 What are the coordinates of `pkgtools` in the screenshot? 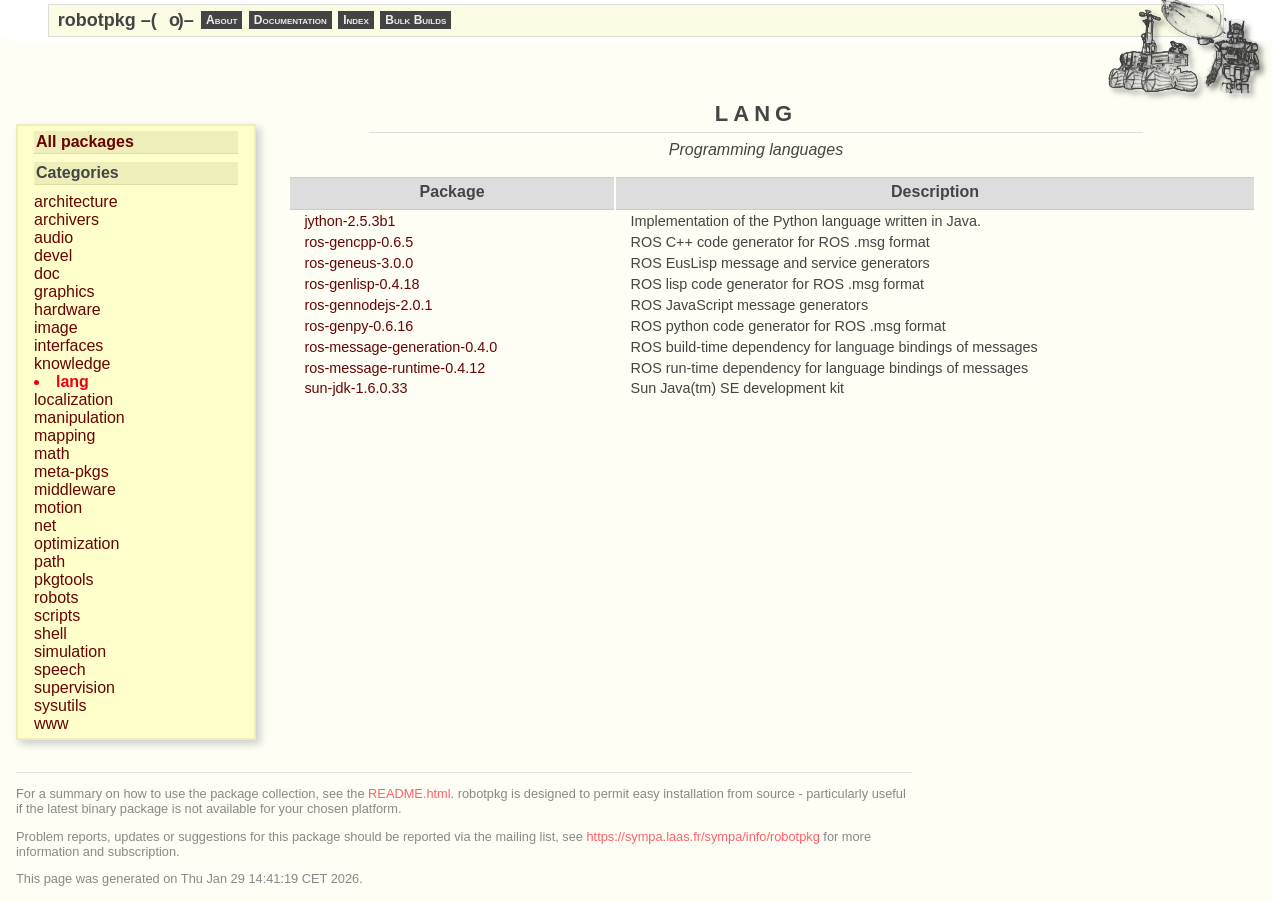 It's located at (64, 579).